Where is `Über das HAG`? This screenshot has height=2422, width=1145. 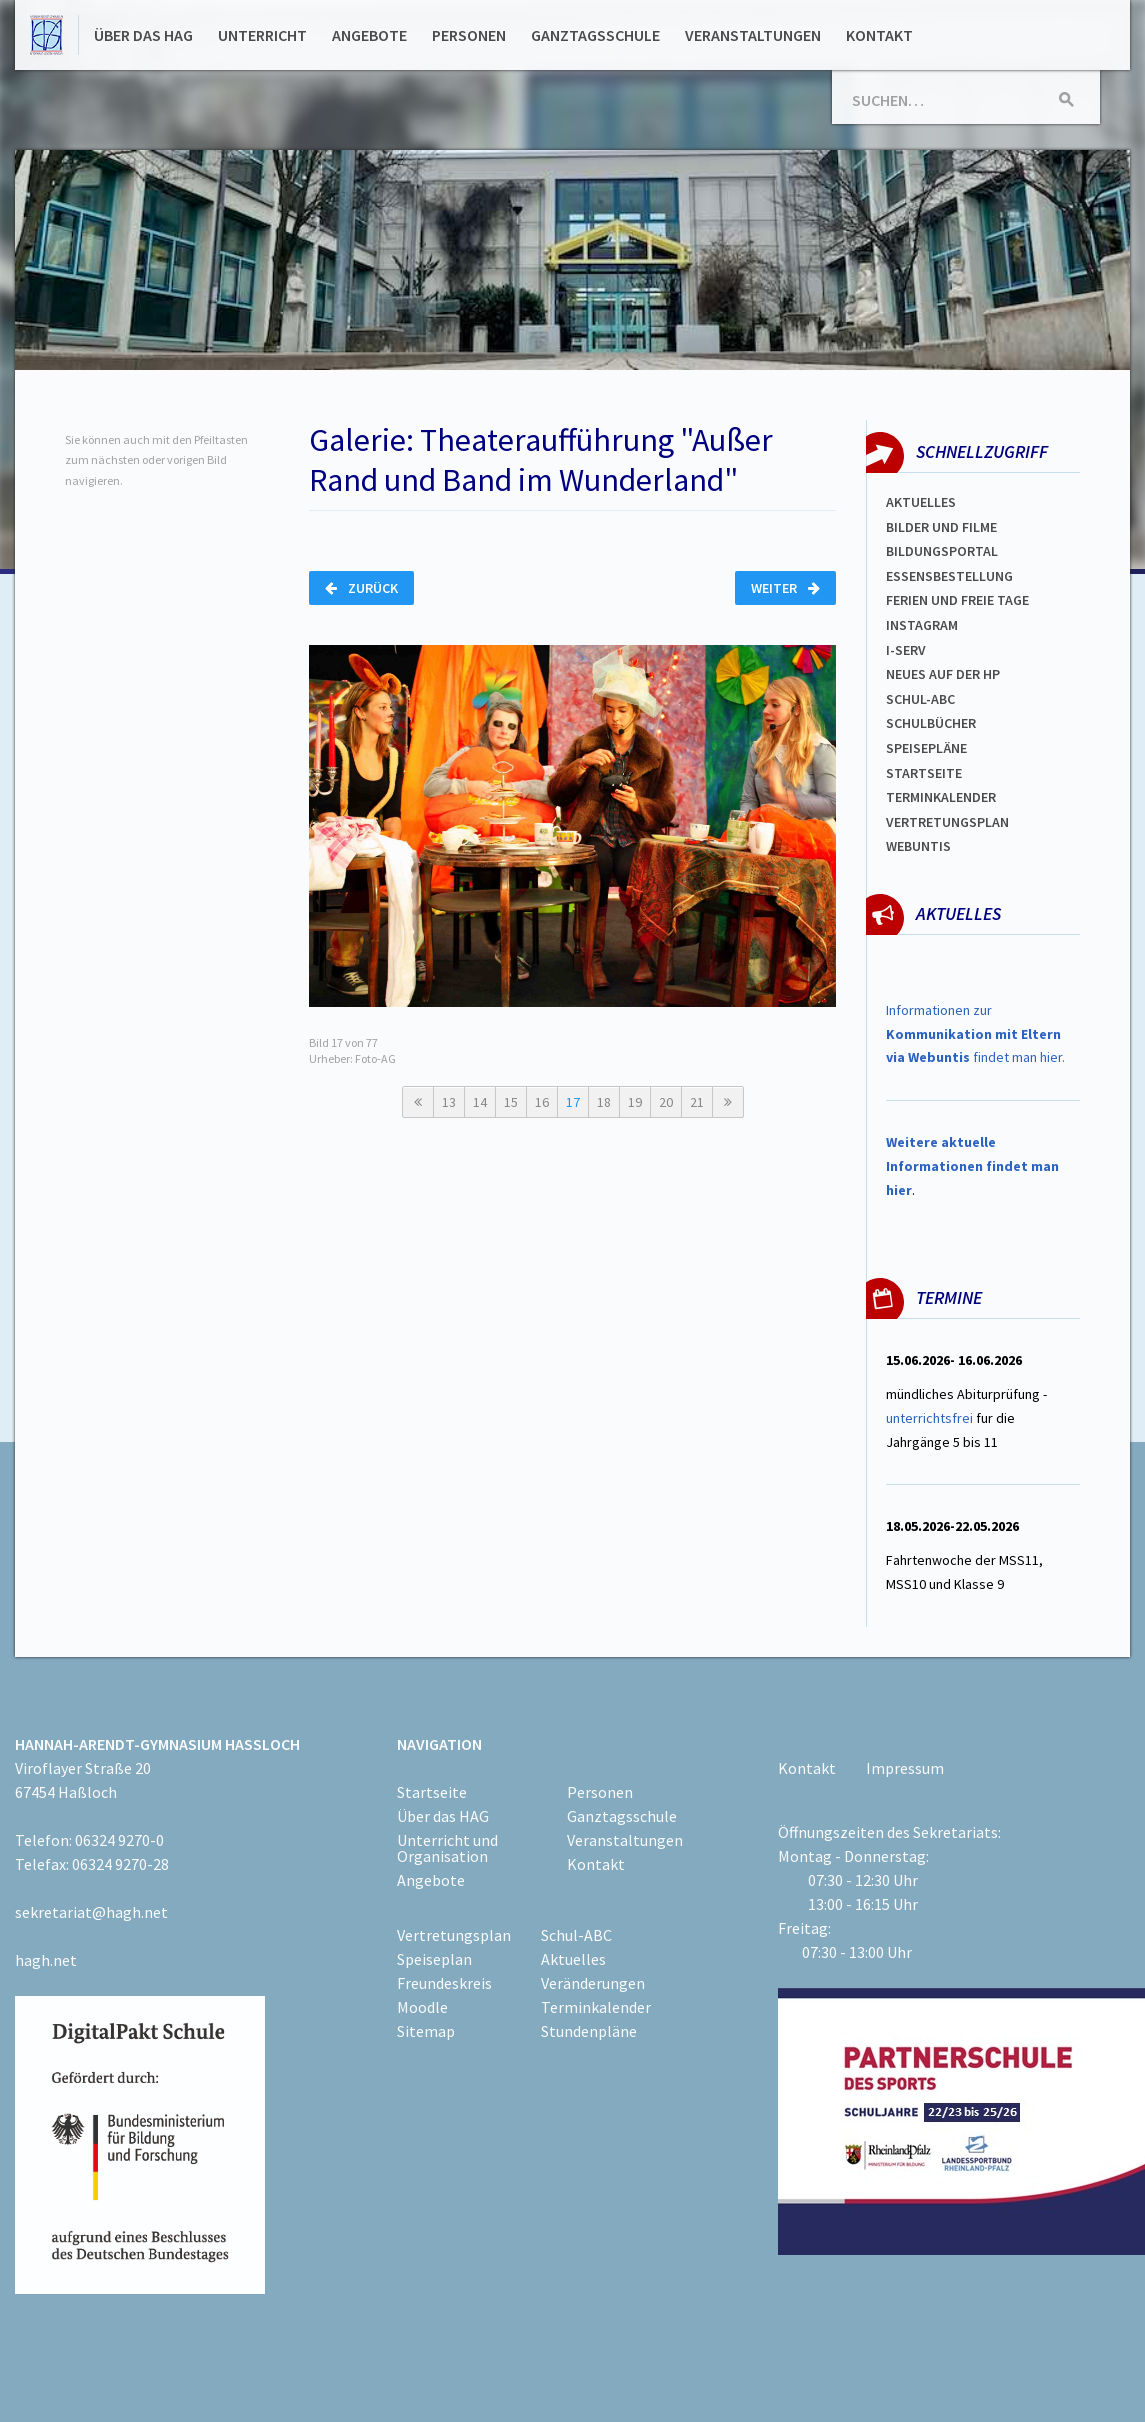 Über das HAG is located at coordinates (143, 35).